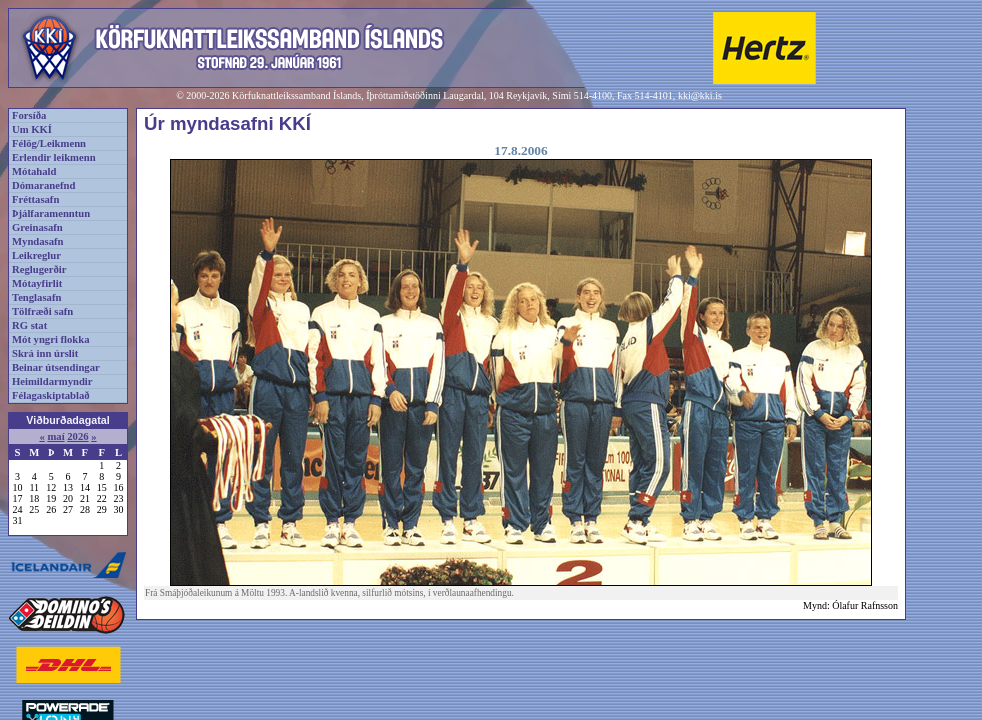 Image resolution: width=982 pixels, height=720 pixels. I want to click on Erlendir leikmenn, so click(54, 157).